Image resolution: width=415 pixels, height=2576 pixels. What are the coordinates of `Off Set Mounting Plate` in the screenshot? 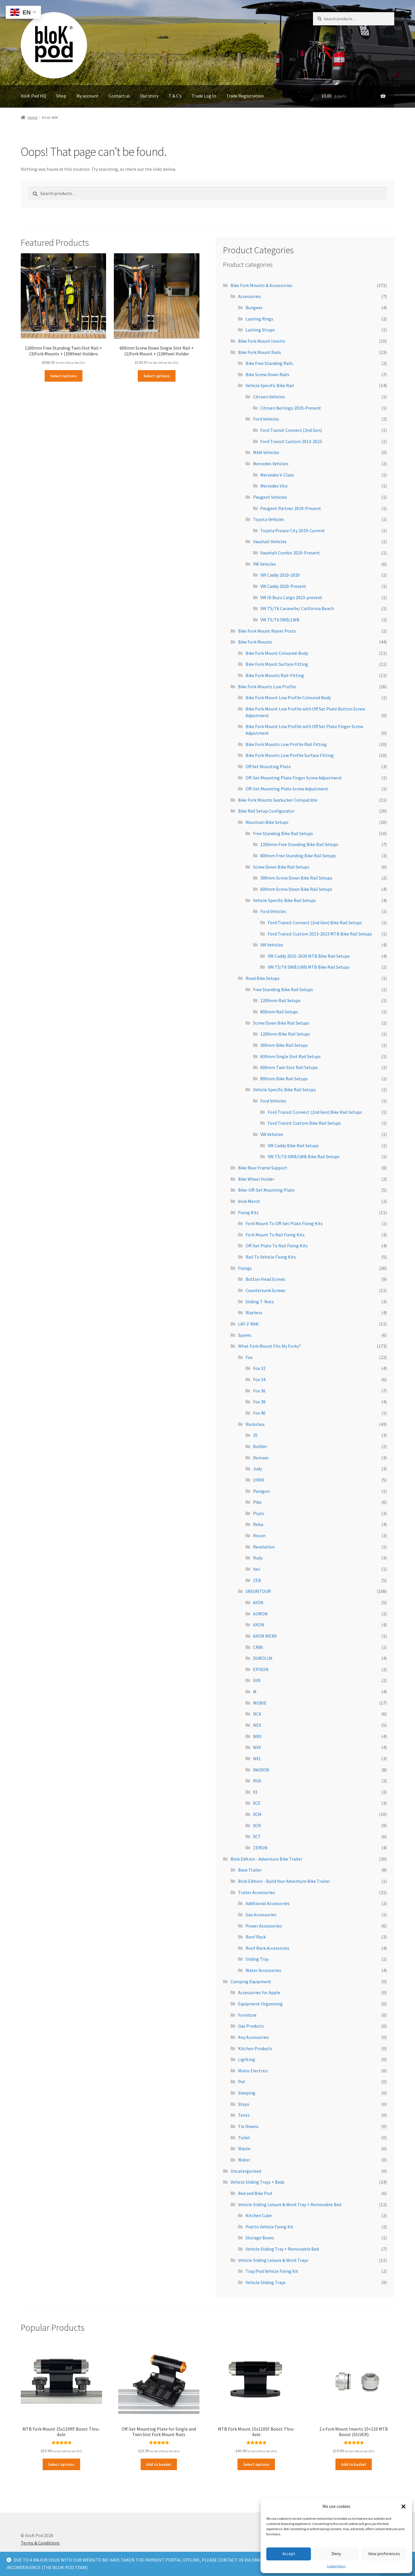 It's located at (268, 766).